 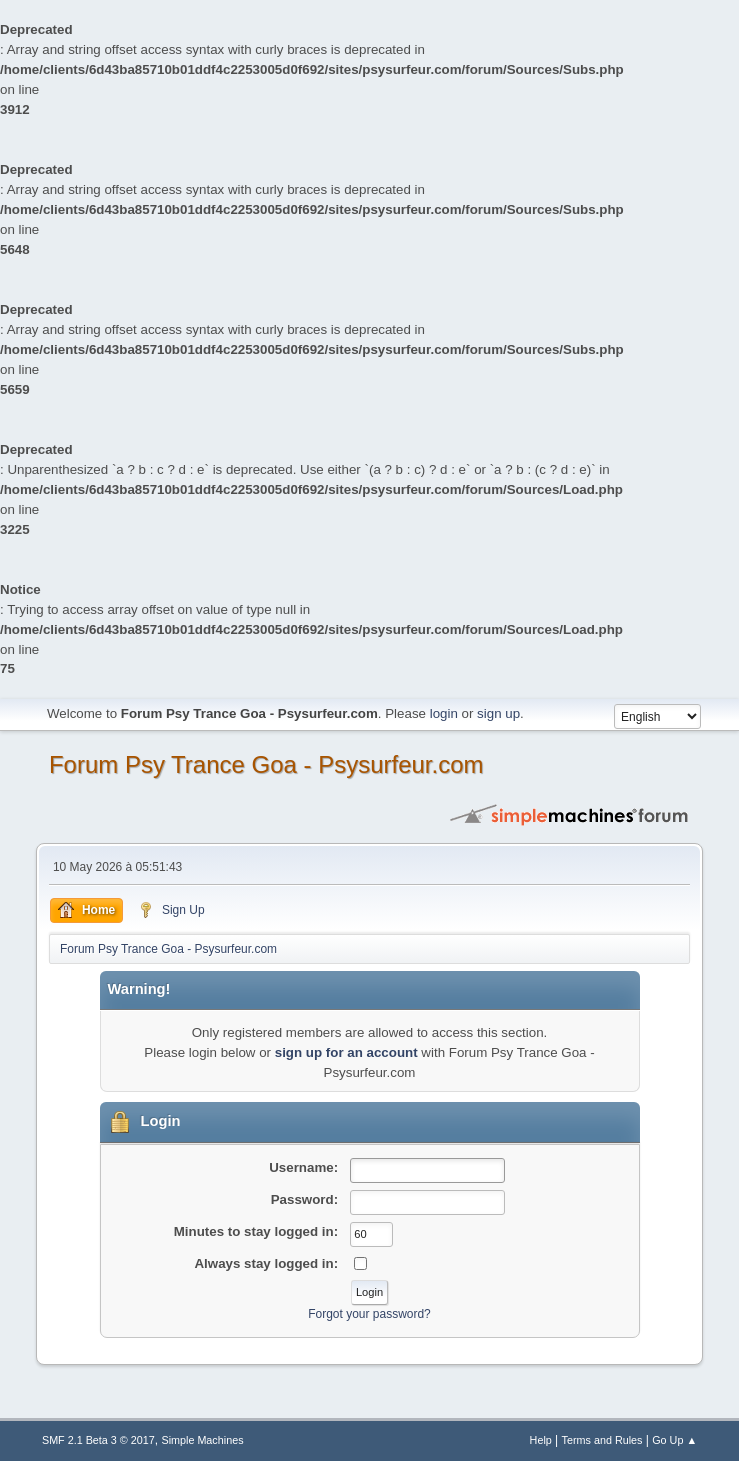 I want to click on sign up, so click(x=498, y=713).